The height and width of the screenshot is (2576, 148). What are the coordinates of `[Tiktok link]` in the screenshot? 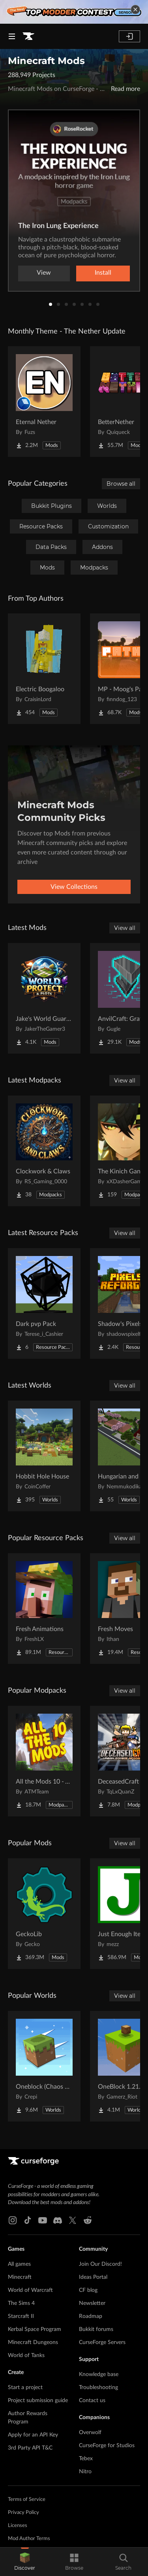 It's located at (27, 2220).